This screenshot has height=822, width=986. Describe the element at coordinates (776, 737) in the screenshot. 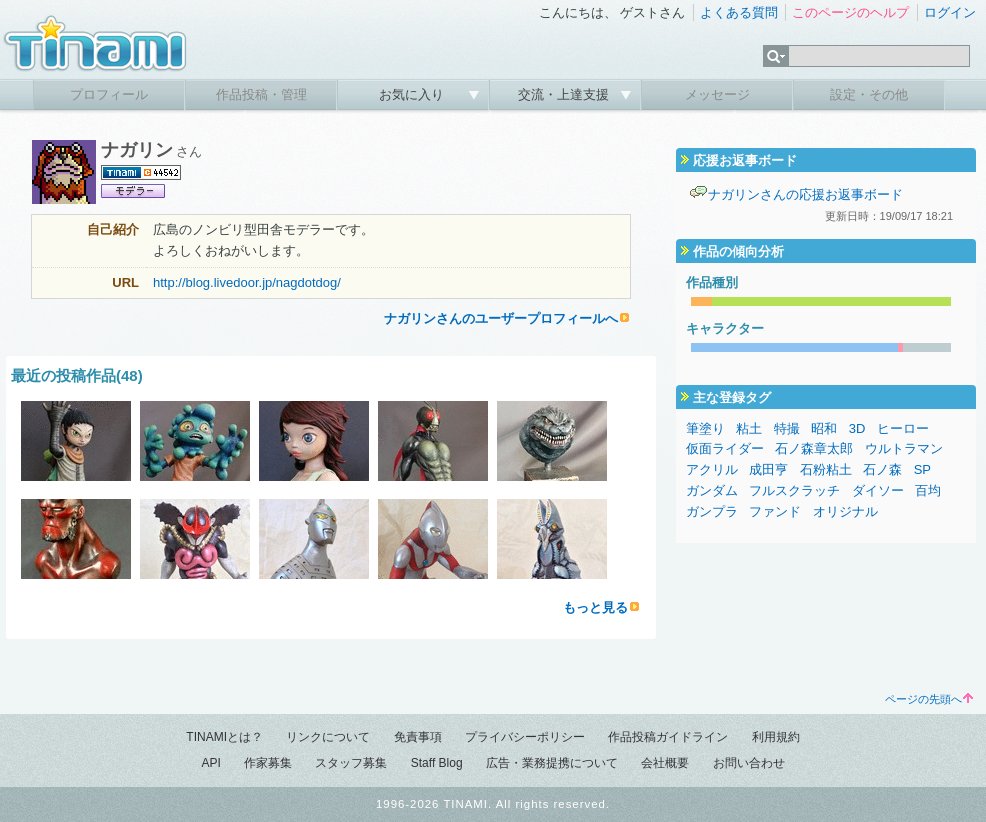

I see `利用規約` at that location.